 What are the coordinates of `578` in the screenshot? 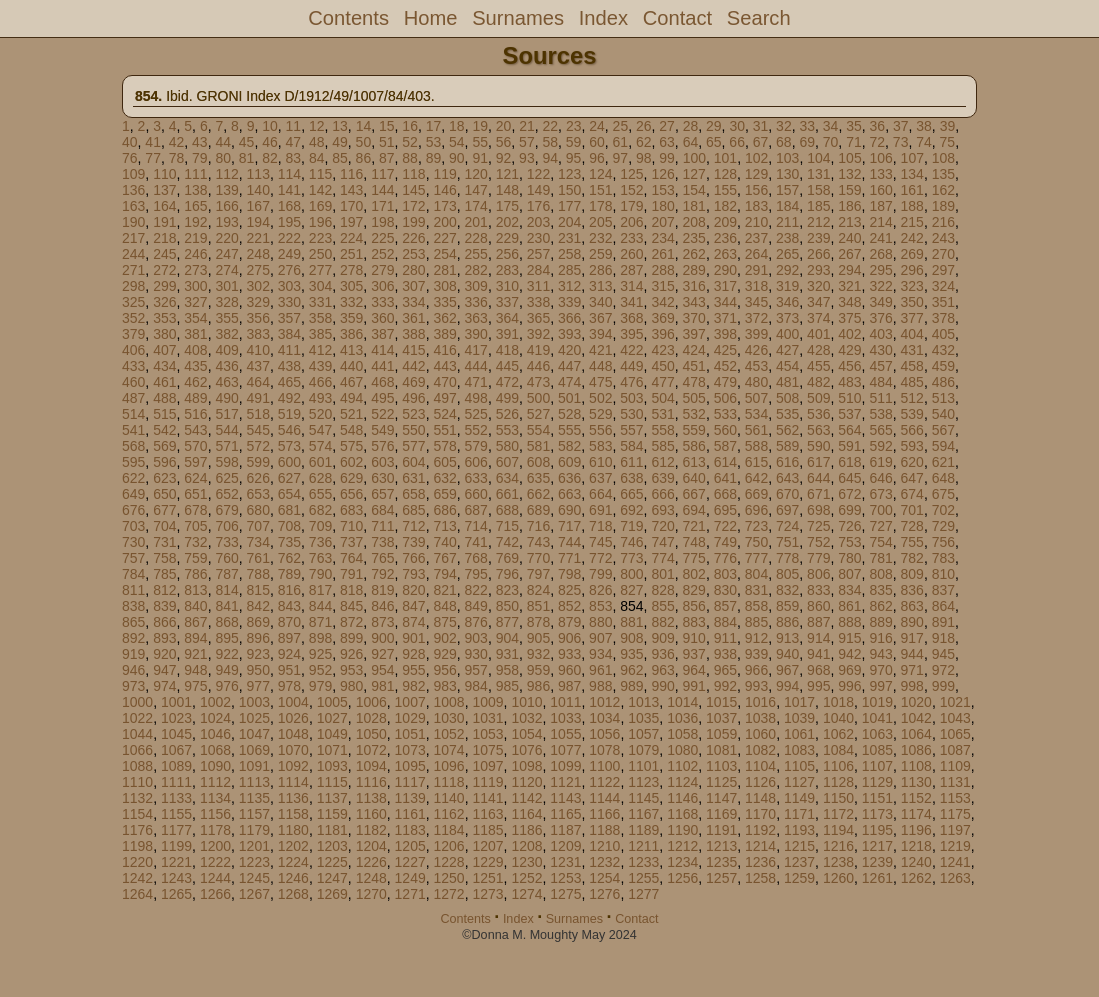 It's located at (444, 446).